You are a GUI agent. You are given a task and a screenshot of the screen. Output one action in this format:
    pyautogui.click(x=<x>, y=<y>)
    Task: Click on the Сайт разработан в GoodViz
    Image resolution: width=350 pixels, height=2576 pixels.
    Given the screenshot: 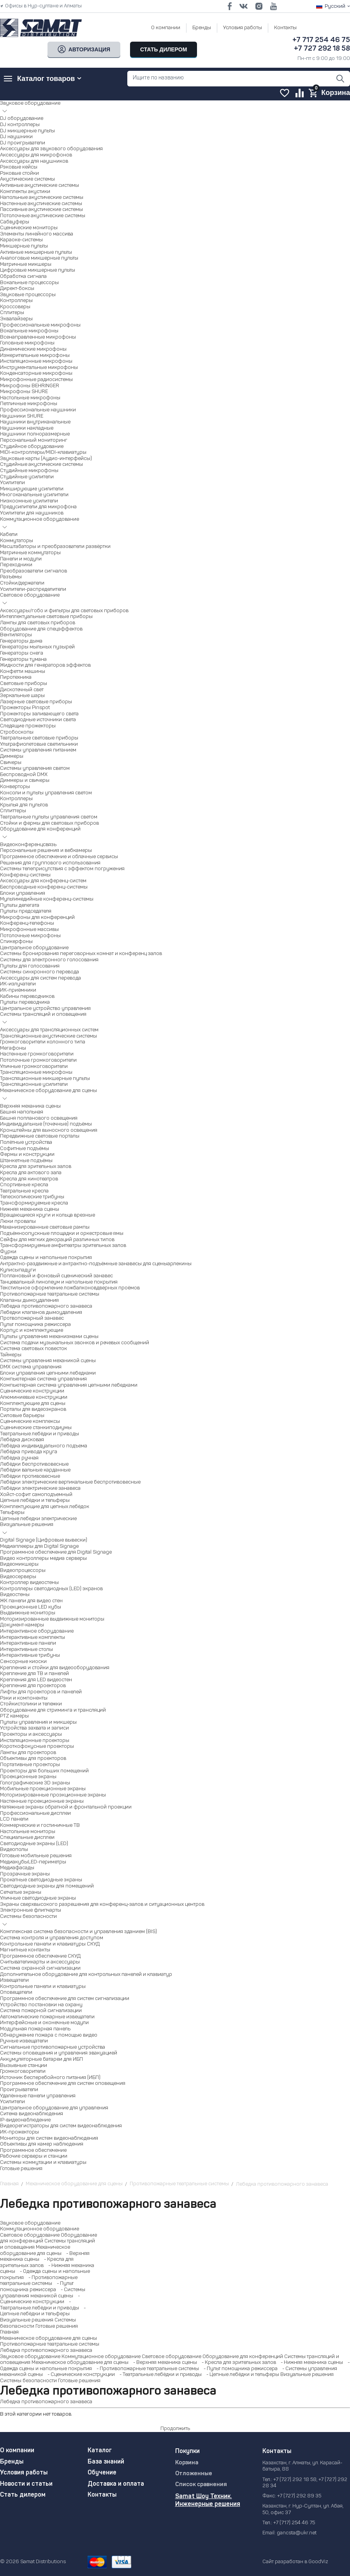 What is the action you would take?
    pyautogui.click(x=295, y=2561)
    